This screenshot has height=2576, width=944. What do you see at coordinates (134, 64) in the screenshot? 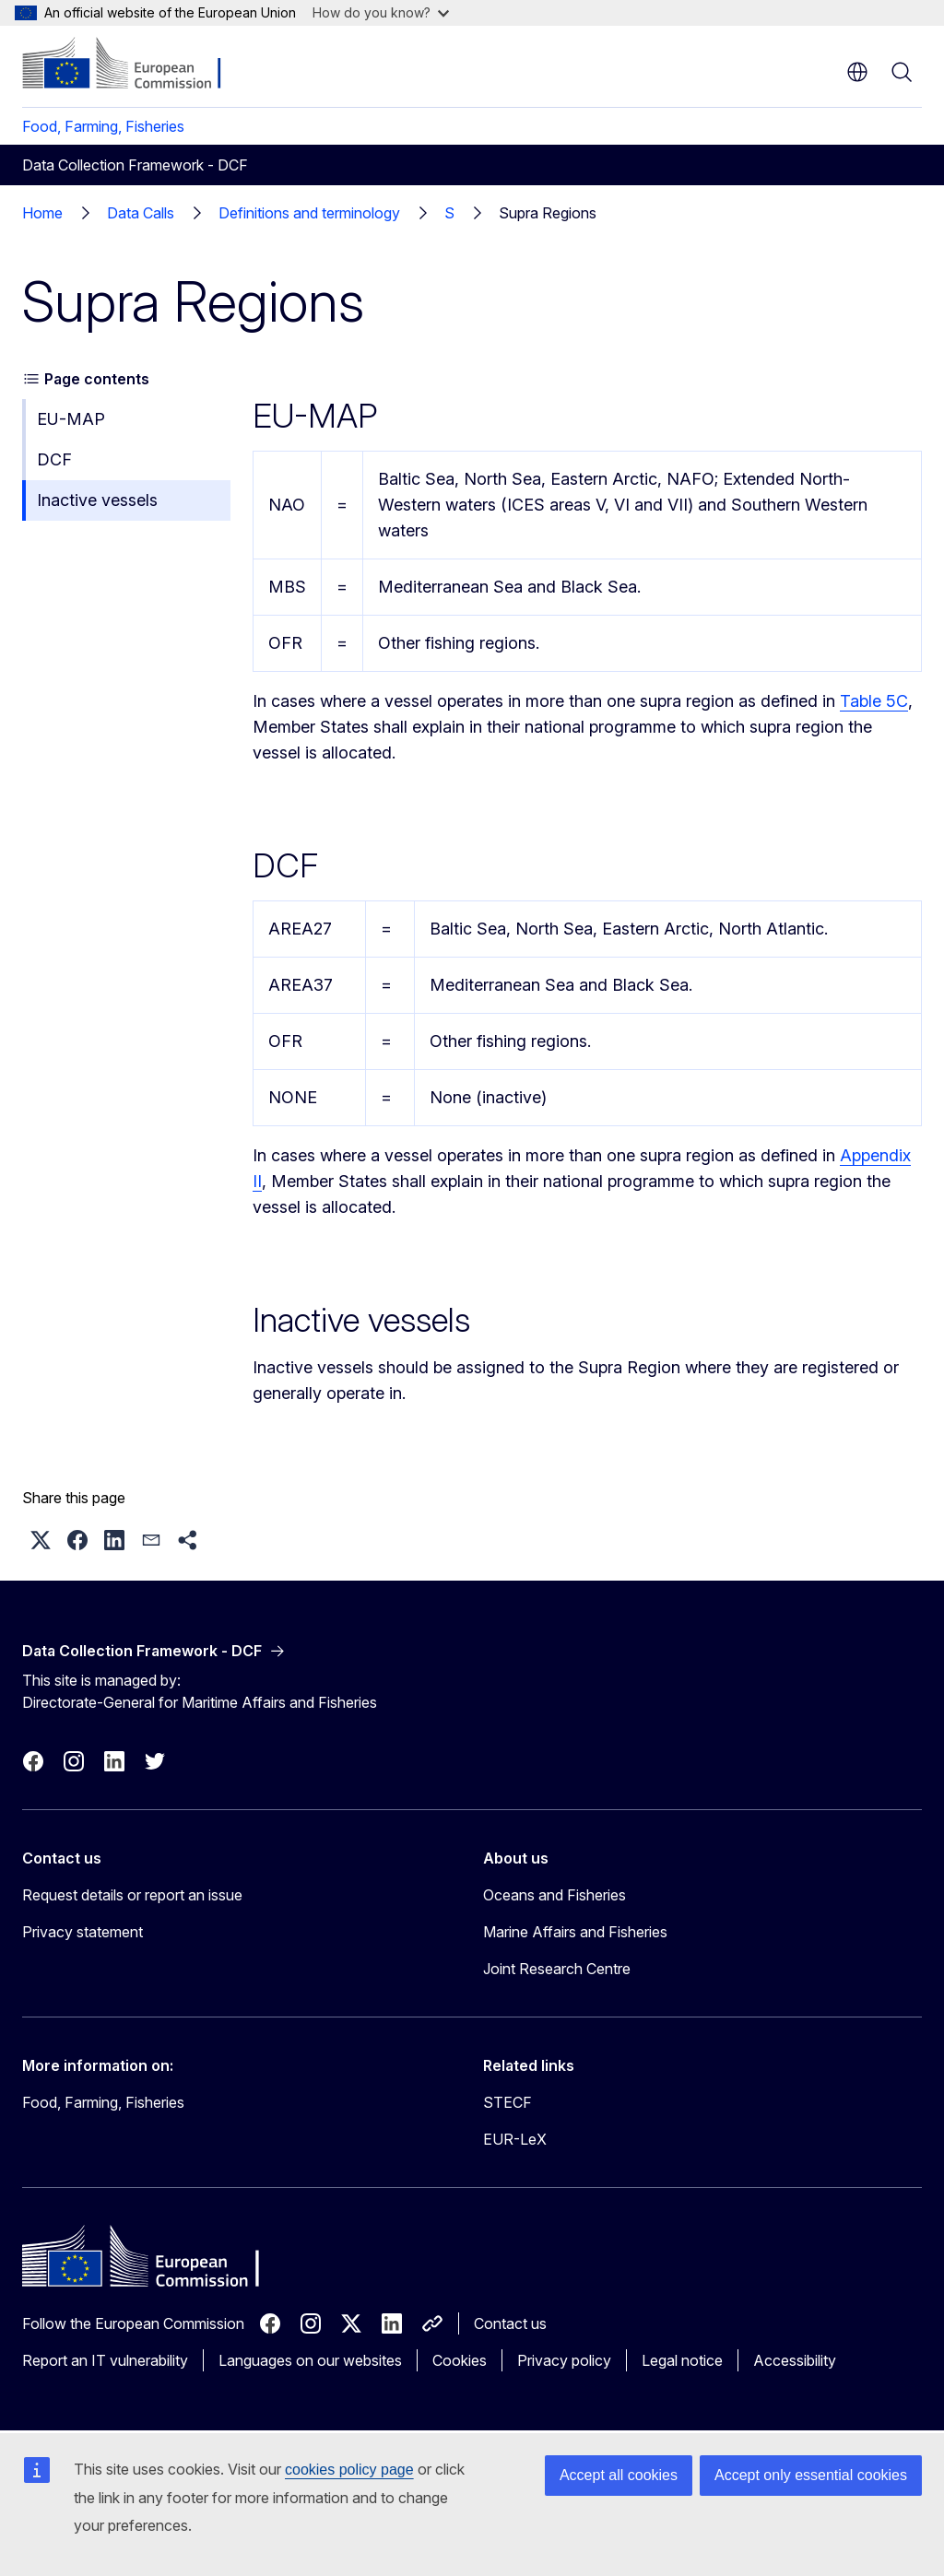
I see `[Home - European Commission]` at bounding box center [134, 64].